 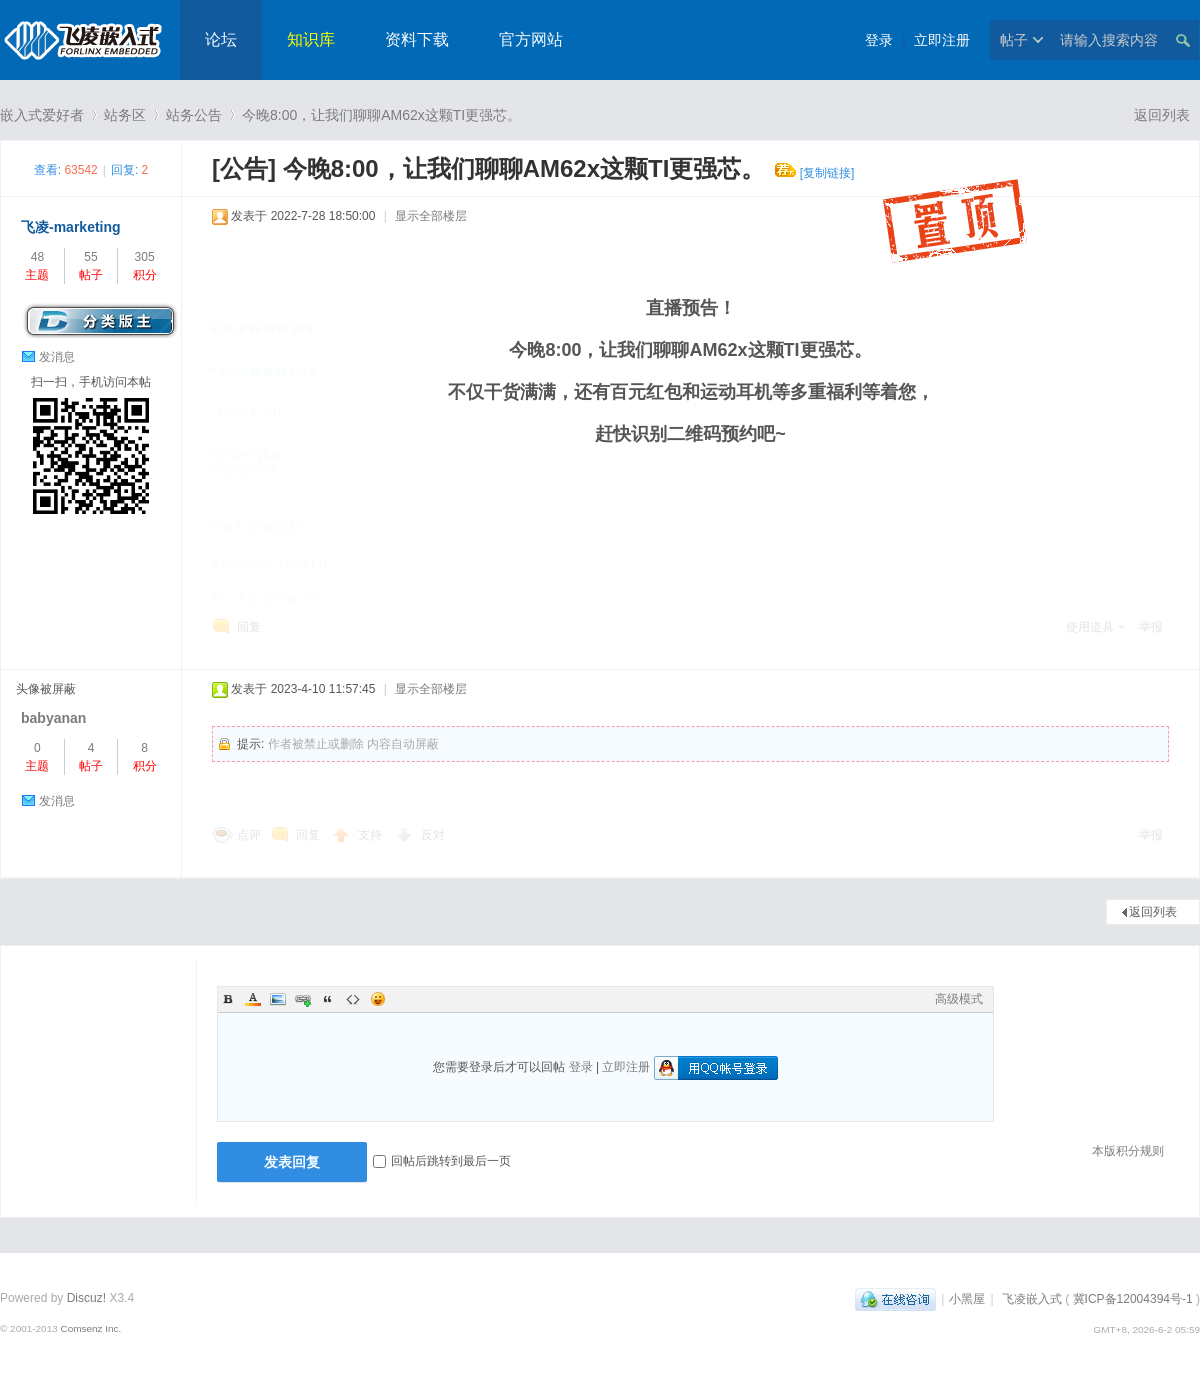 I want to click on Discuz!, so click(x=86, y=1298).